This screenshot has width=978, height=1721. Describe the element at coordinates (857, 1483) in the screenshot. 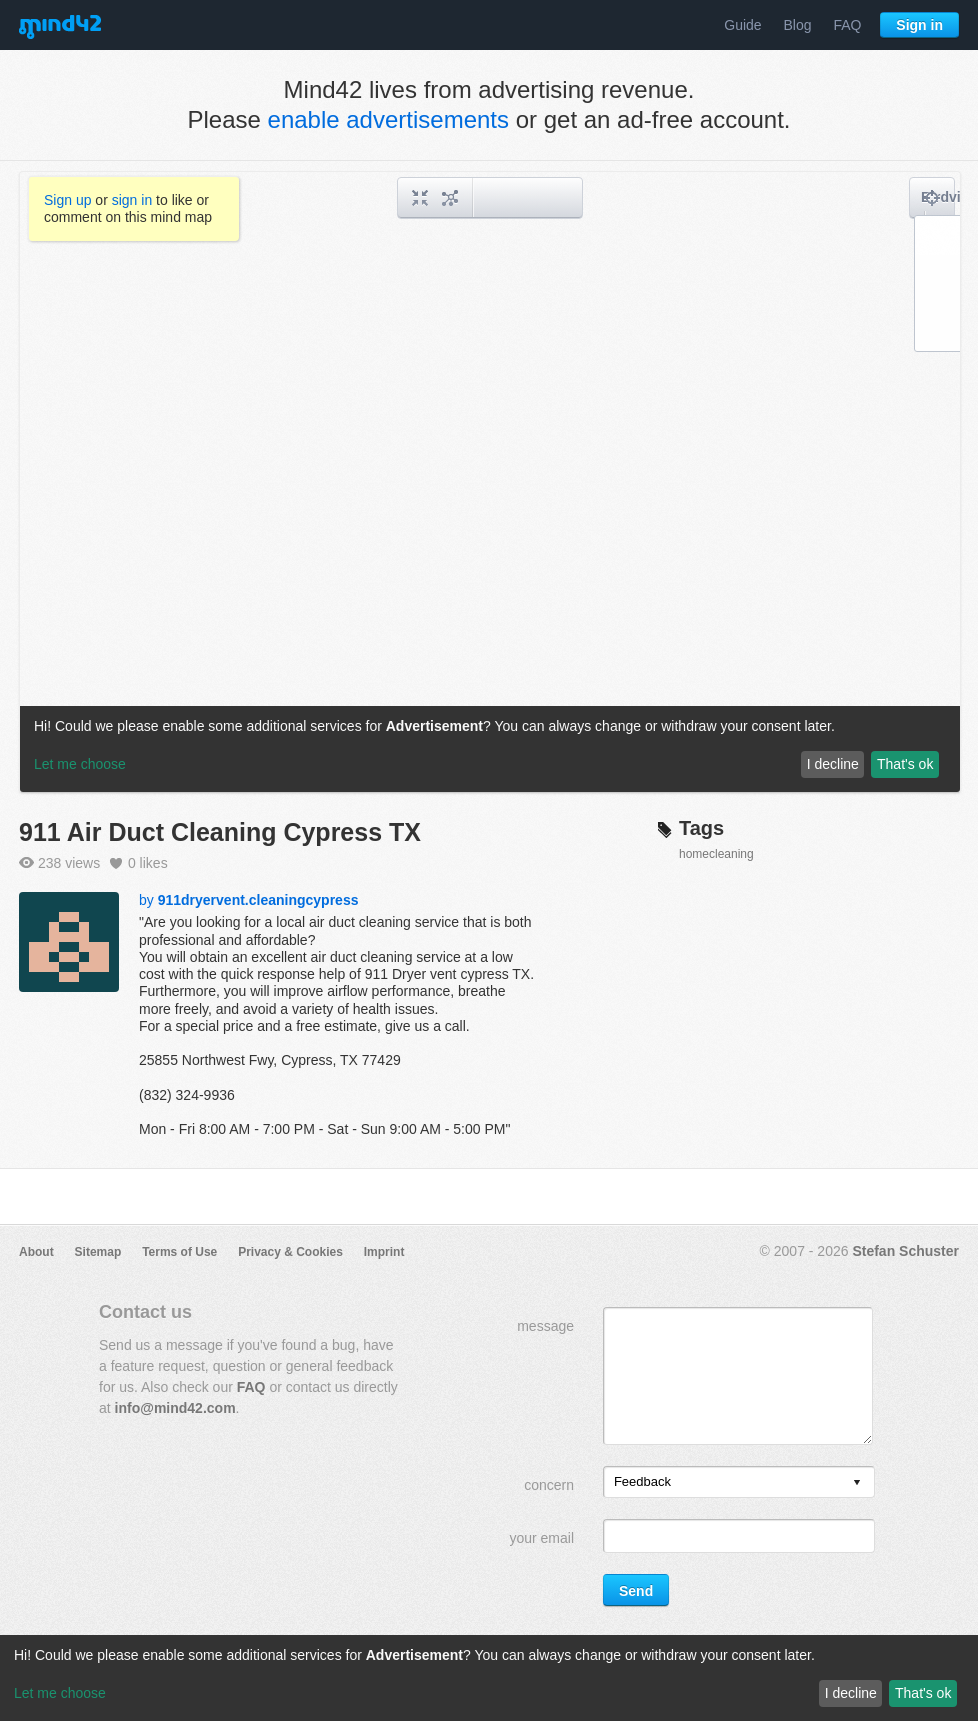

I see `[presentation]` at that location.